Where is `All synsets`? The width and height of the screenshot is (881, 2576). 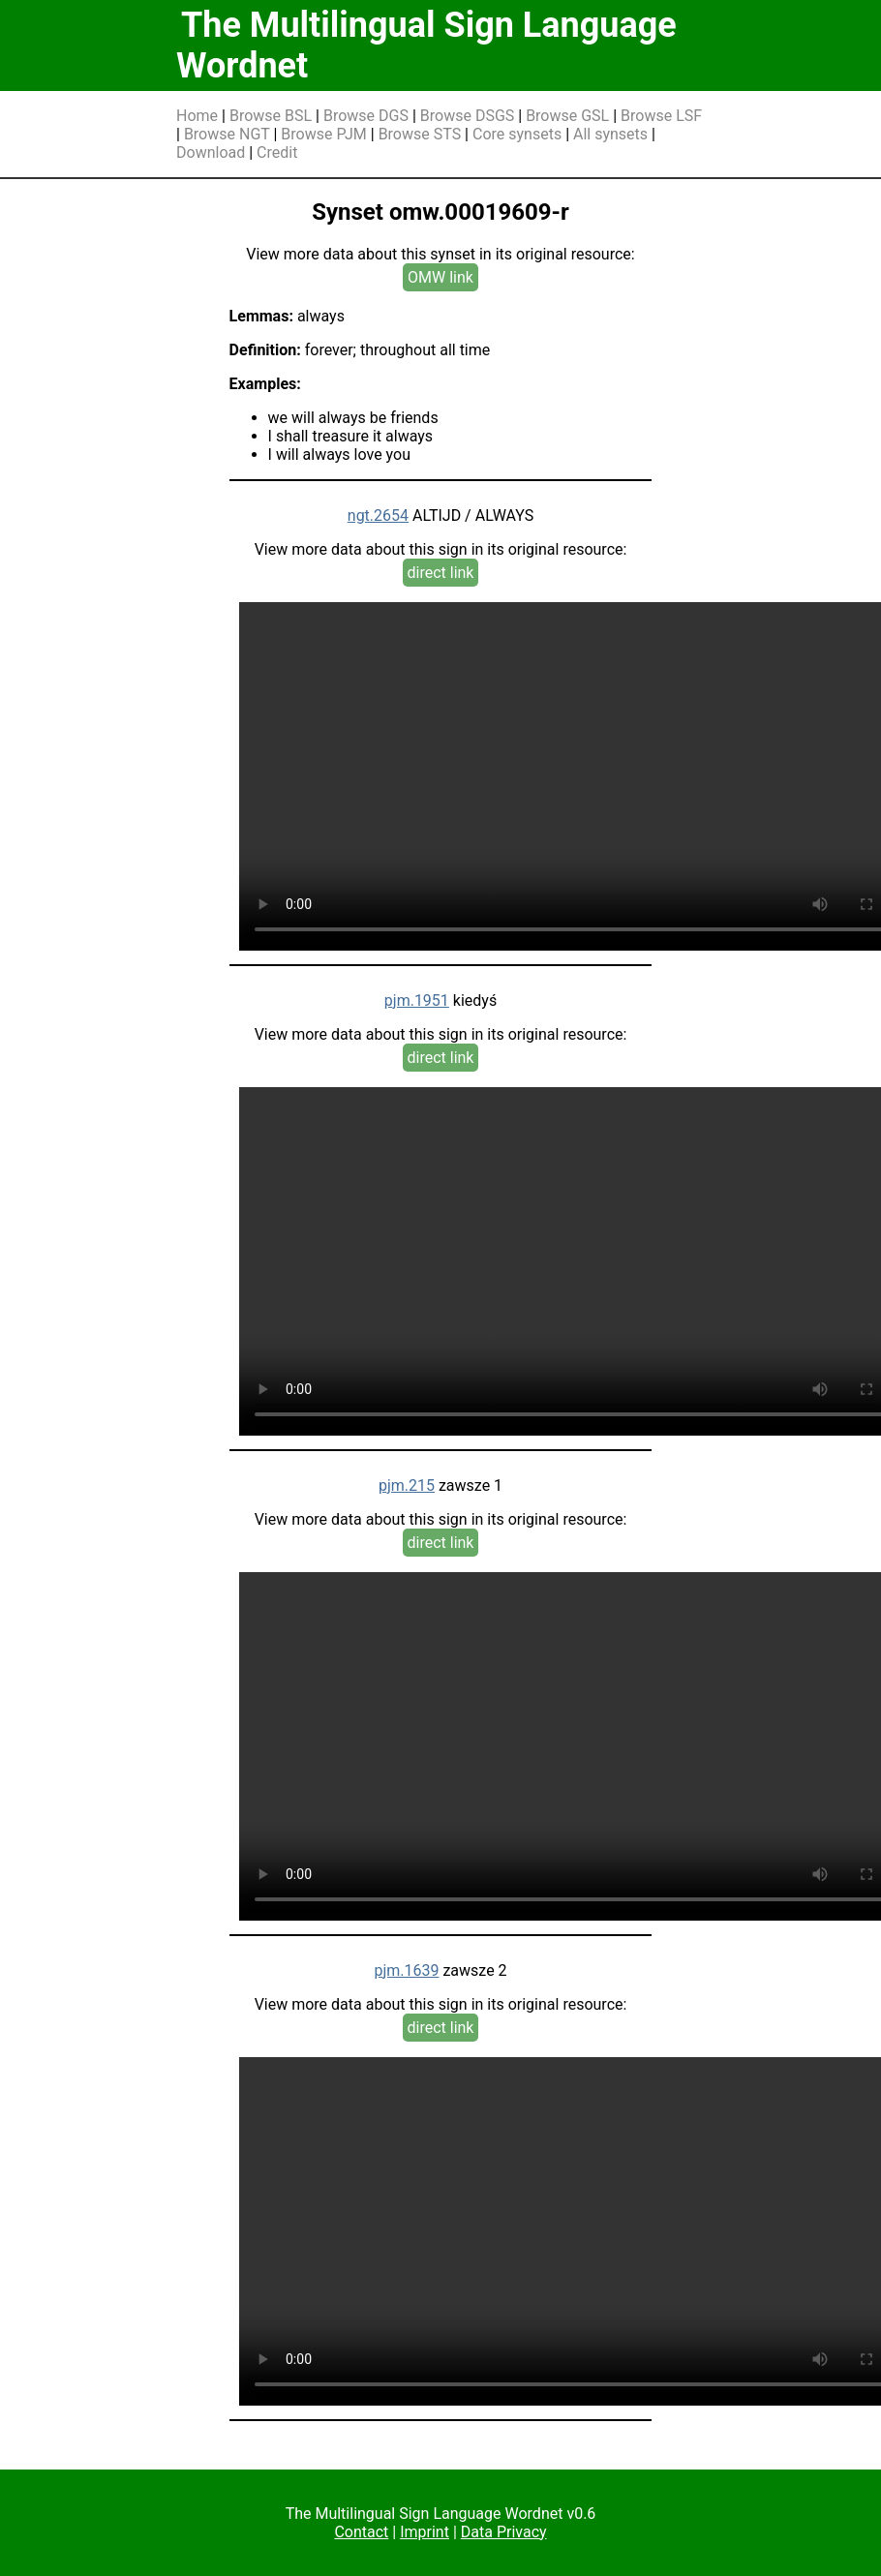
All synsets is located at coordinates (610, 134).